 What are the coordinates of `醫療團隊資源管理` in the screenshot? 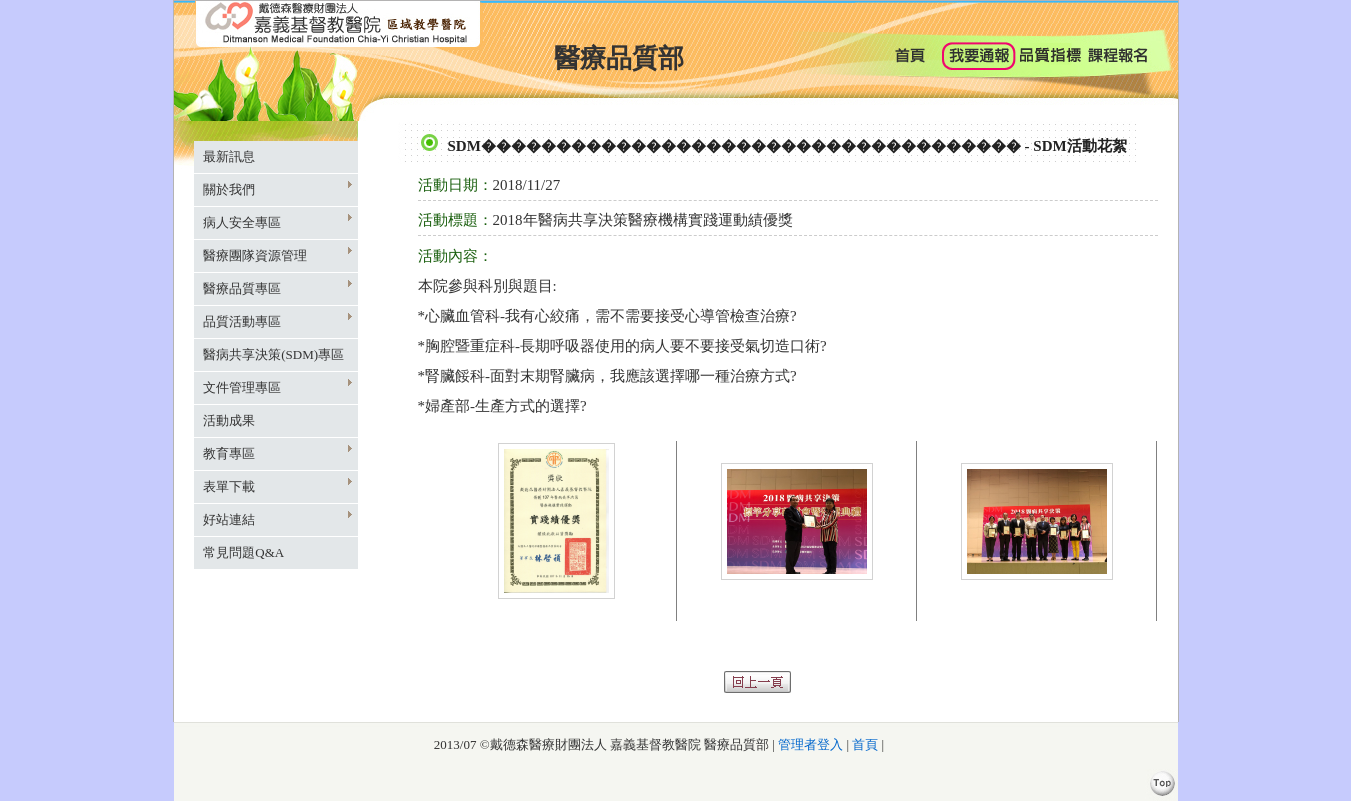 It's located at (277, 254).